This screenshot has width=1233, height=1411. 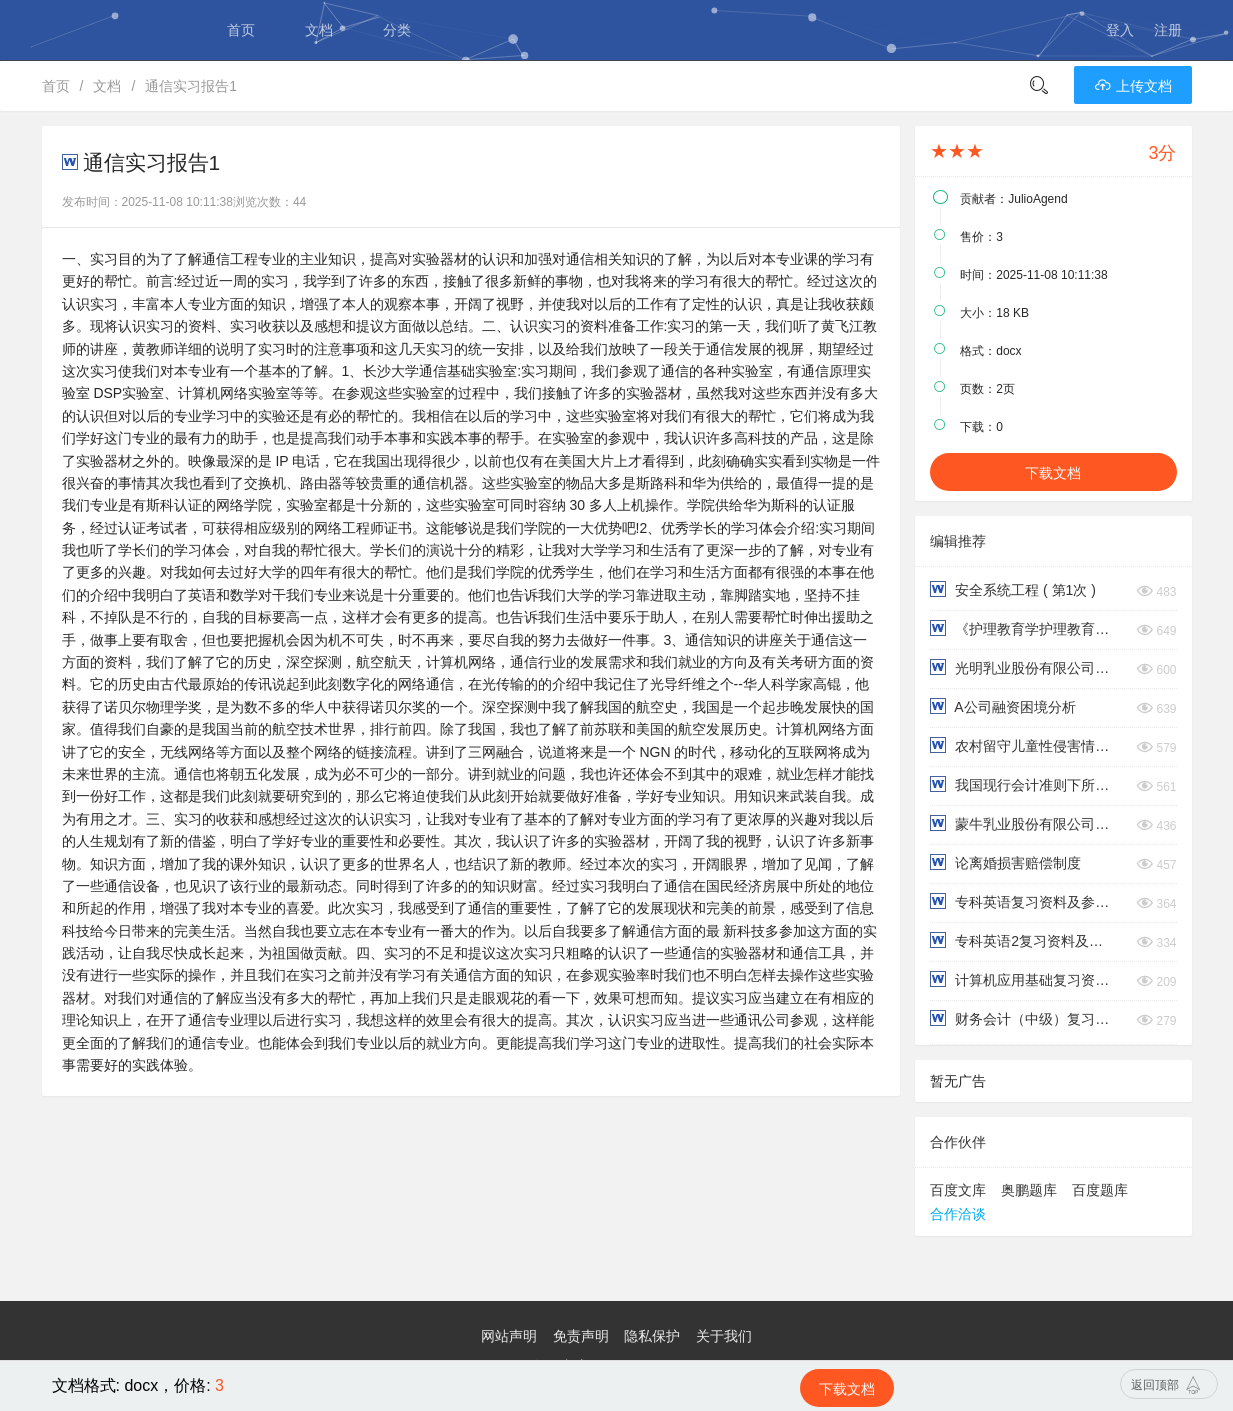 I want to click on 论离婚损害赔偿制度, so click(x=1005, y=862).